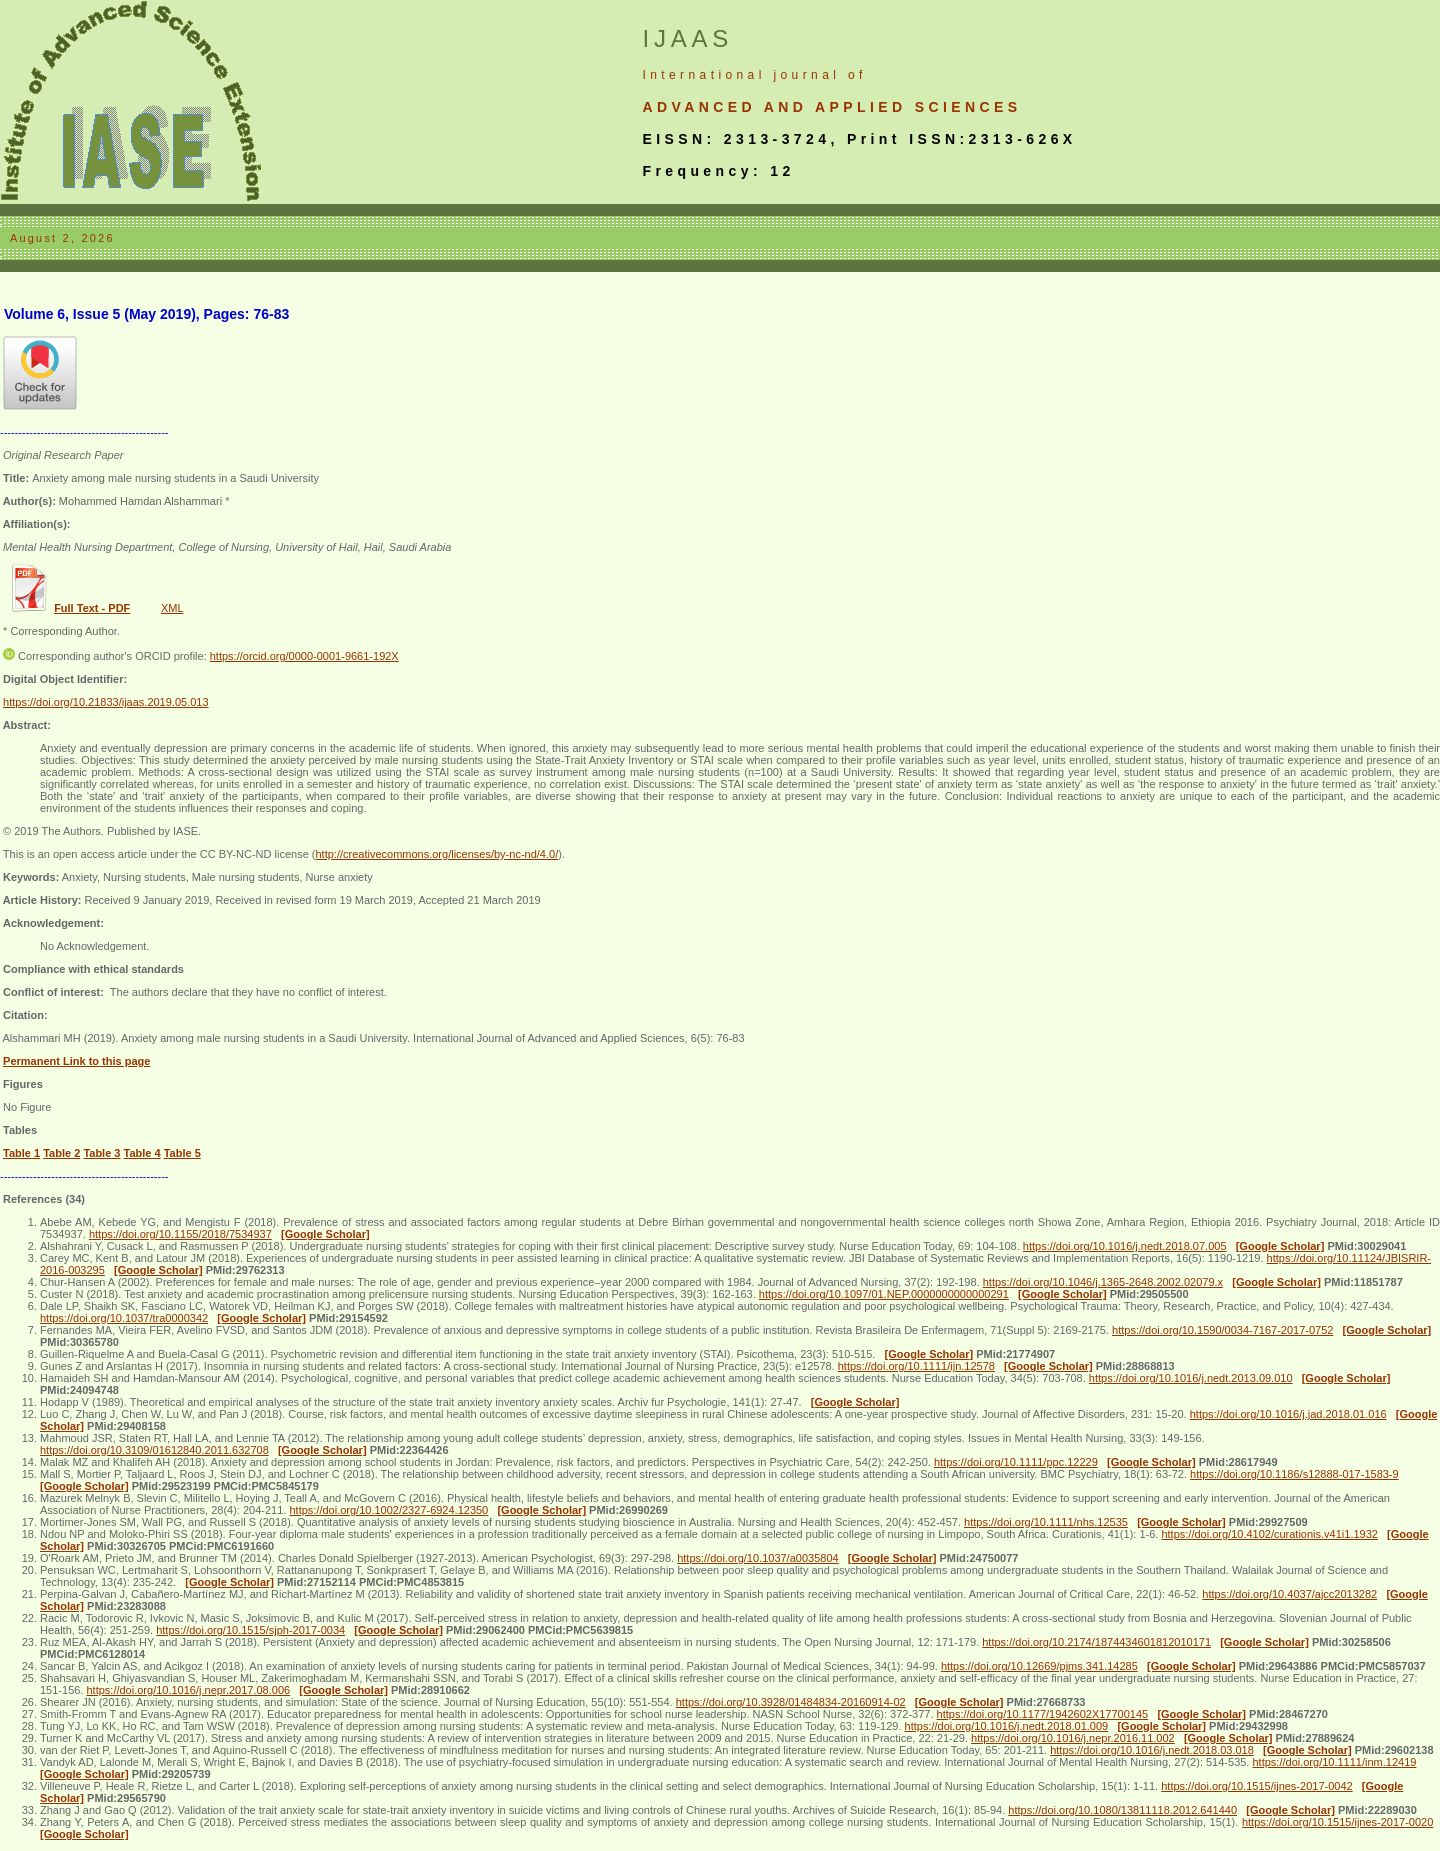  I want to click on Permanent Link to this page, so click(76, 1061).